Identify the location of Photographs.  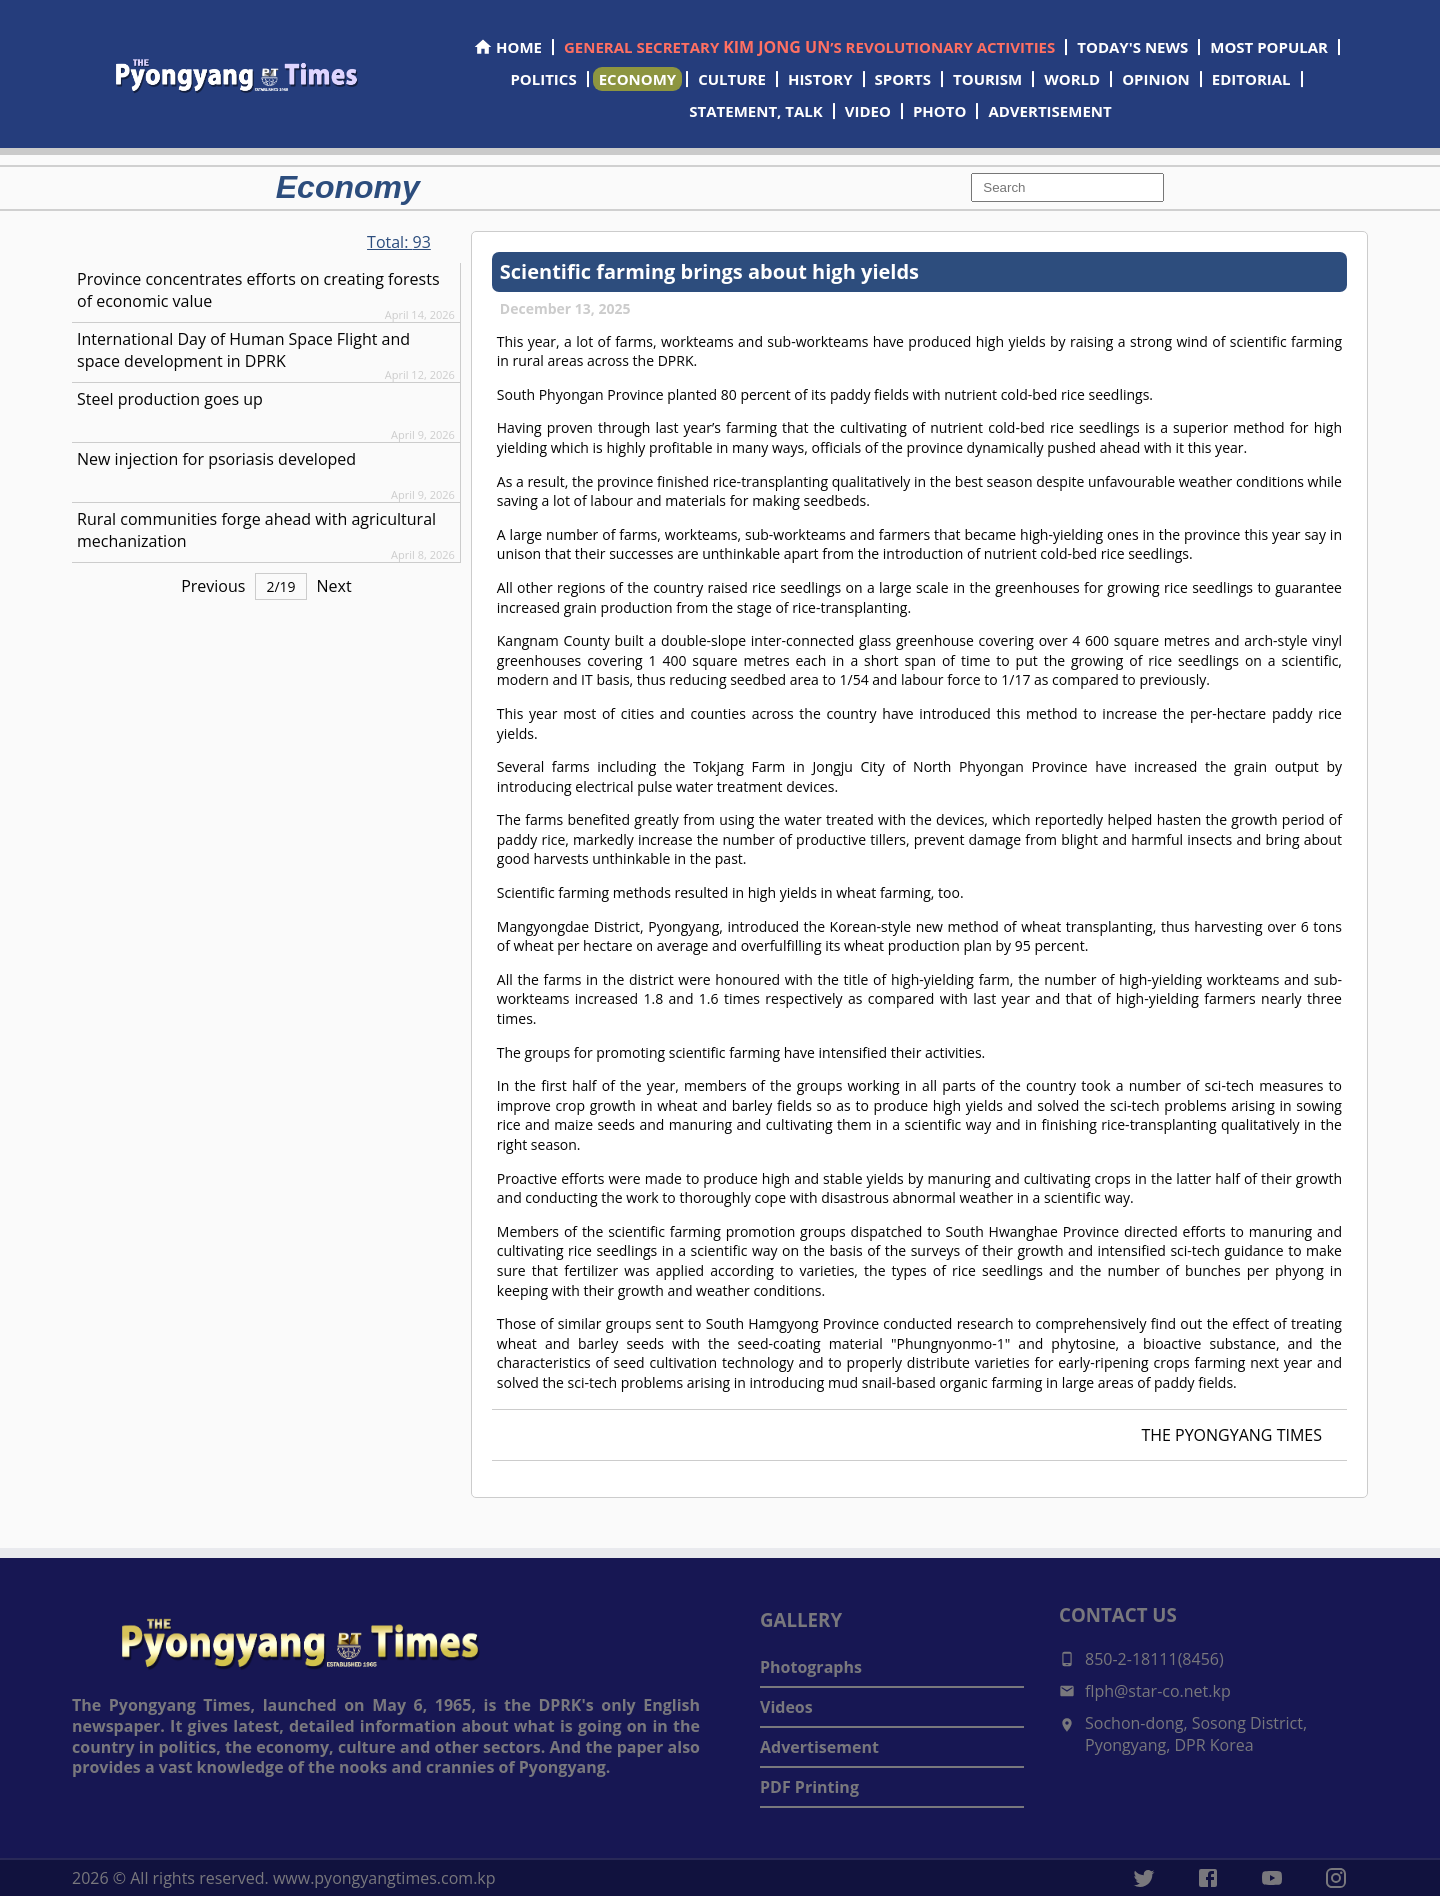
(811, 1667).